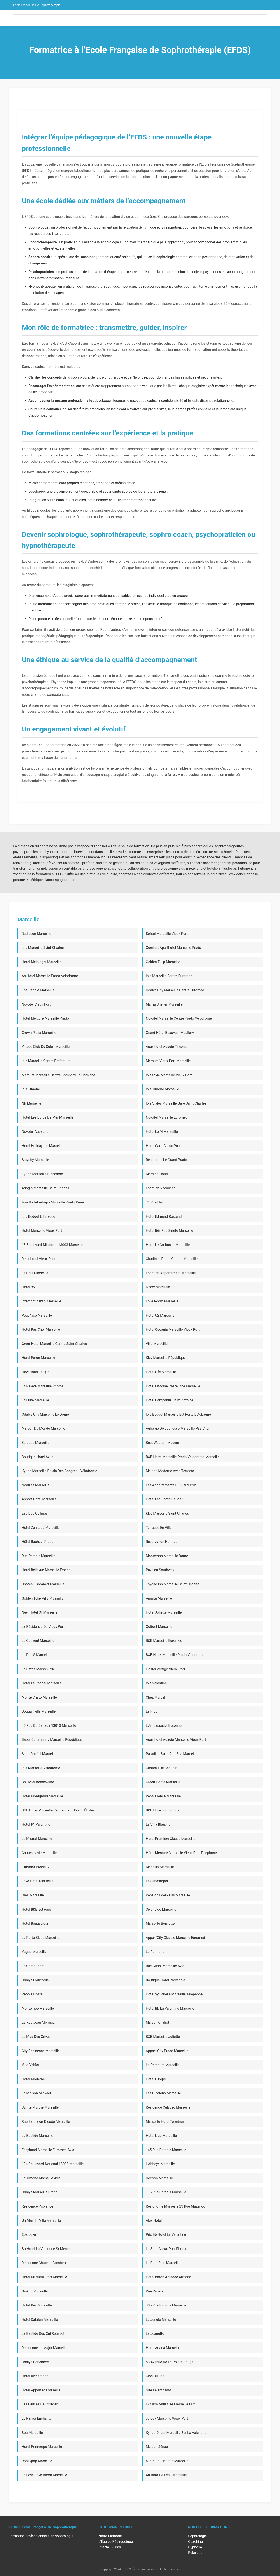 The height and width of the screenshot is (2576, 280). What do you see at coordinates (39, 1754) in the screenshot?
I see `Saint Ferréol Marseille` at bounding box center [39, 1754].